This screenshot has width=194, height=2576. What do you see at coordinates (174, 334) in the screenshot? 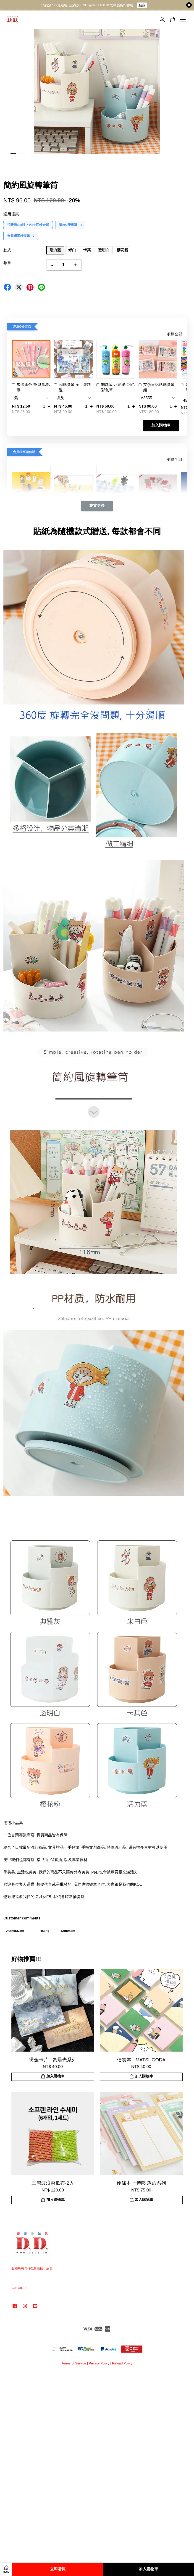
I see `瀏覽全部` at bounding box center [174, 334].